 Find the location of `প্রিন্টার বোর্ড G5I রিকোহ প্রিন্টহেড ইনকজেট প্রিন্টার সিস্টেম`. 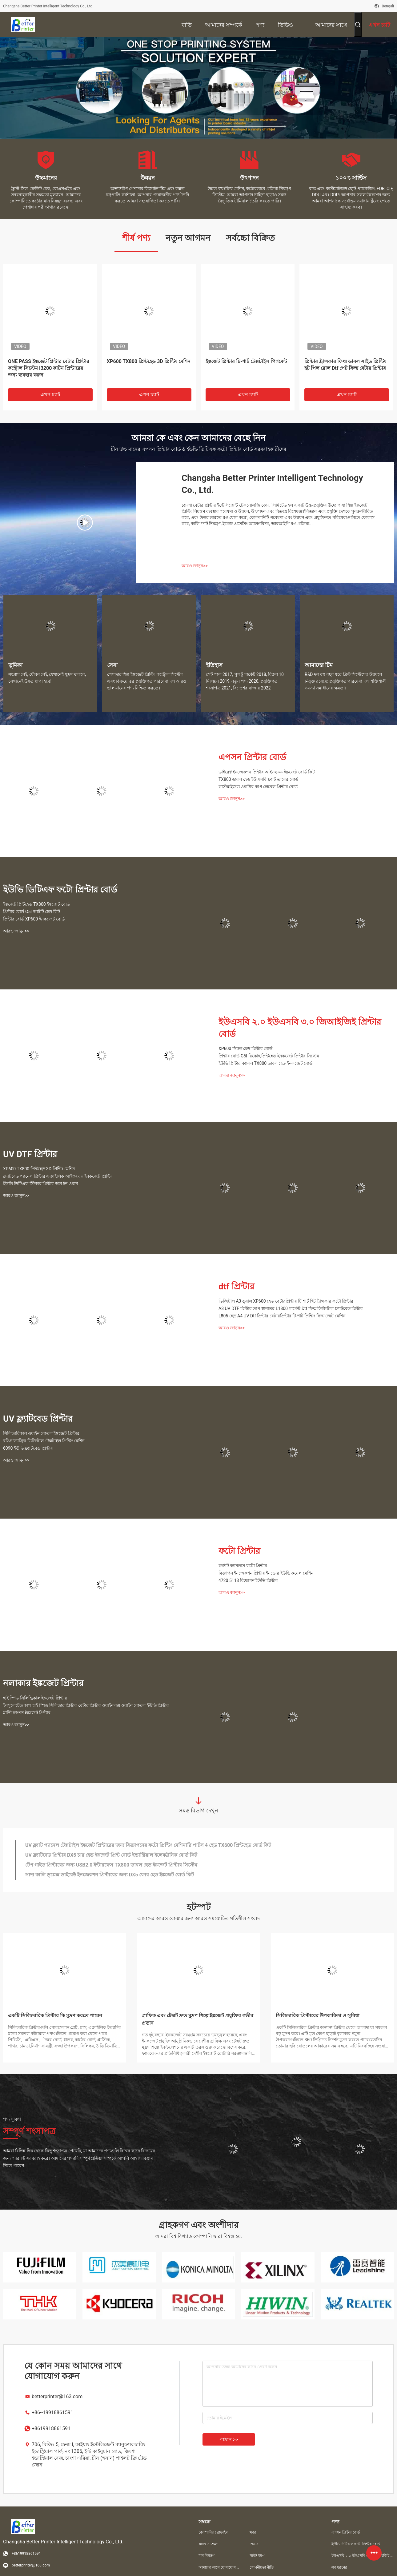

প্রিন্টার বোর্ড G5I রিকোহ প্রিন্টহেড ইনকজেট প্রিন্টার সিস্টেম is located at coordinates (269, 1055).